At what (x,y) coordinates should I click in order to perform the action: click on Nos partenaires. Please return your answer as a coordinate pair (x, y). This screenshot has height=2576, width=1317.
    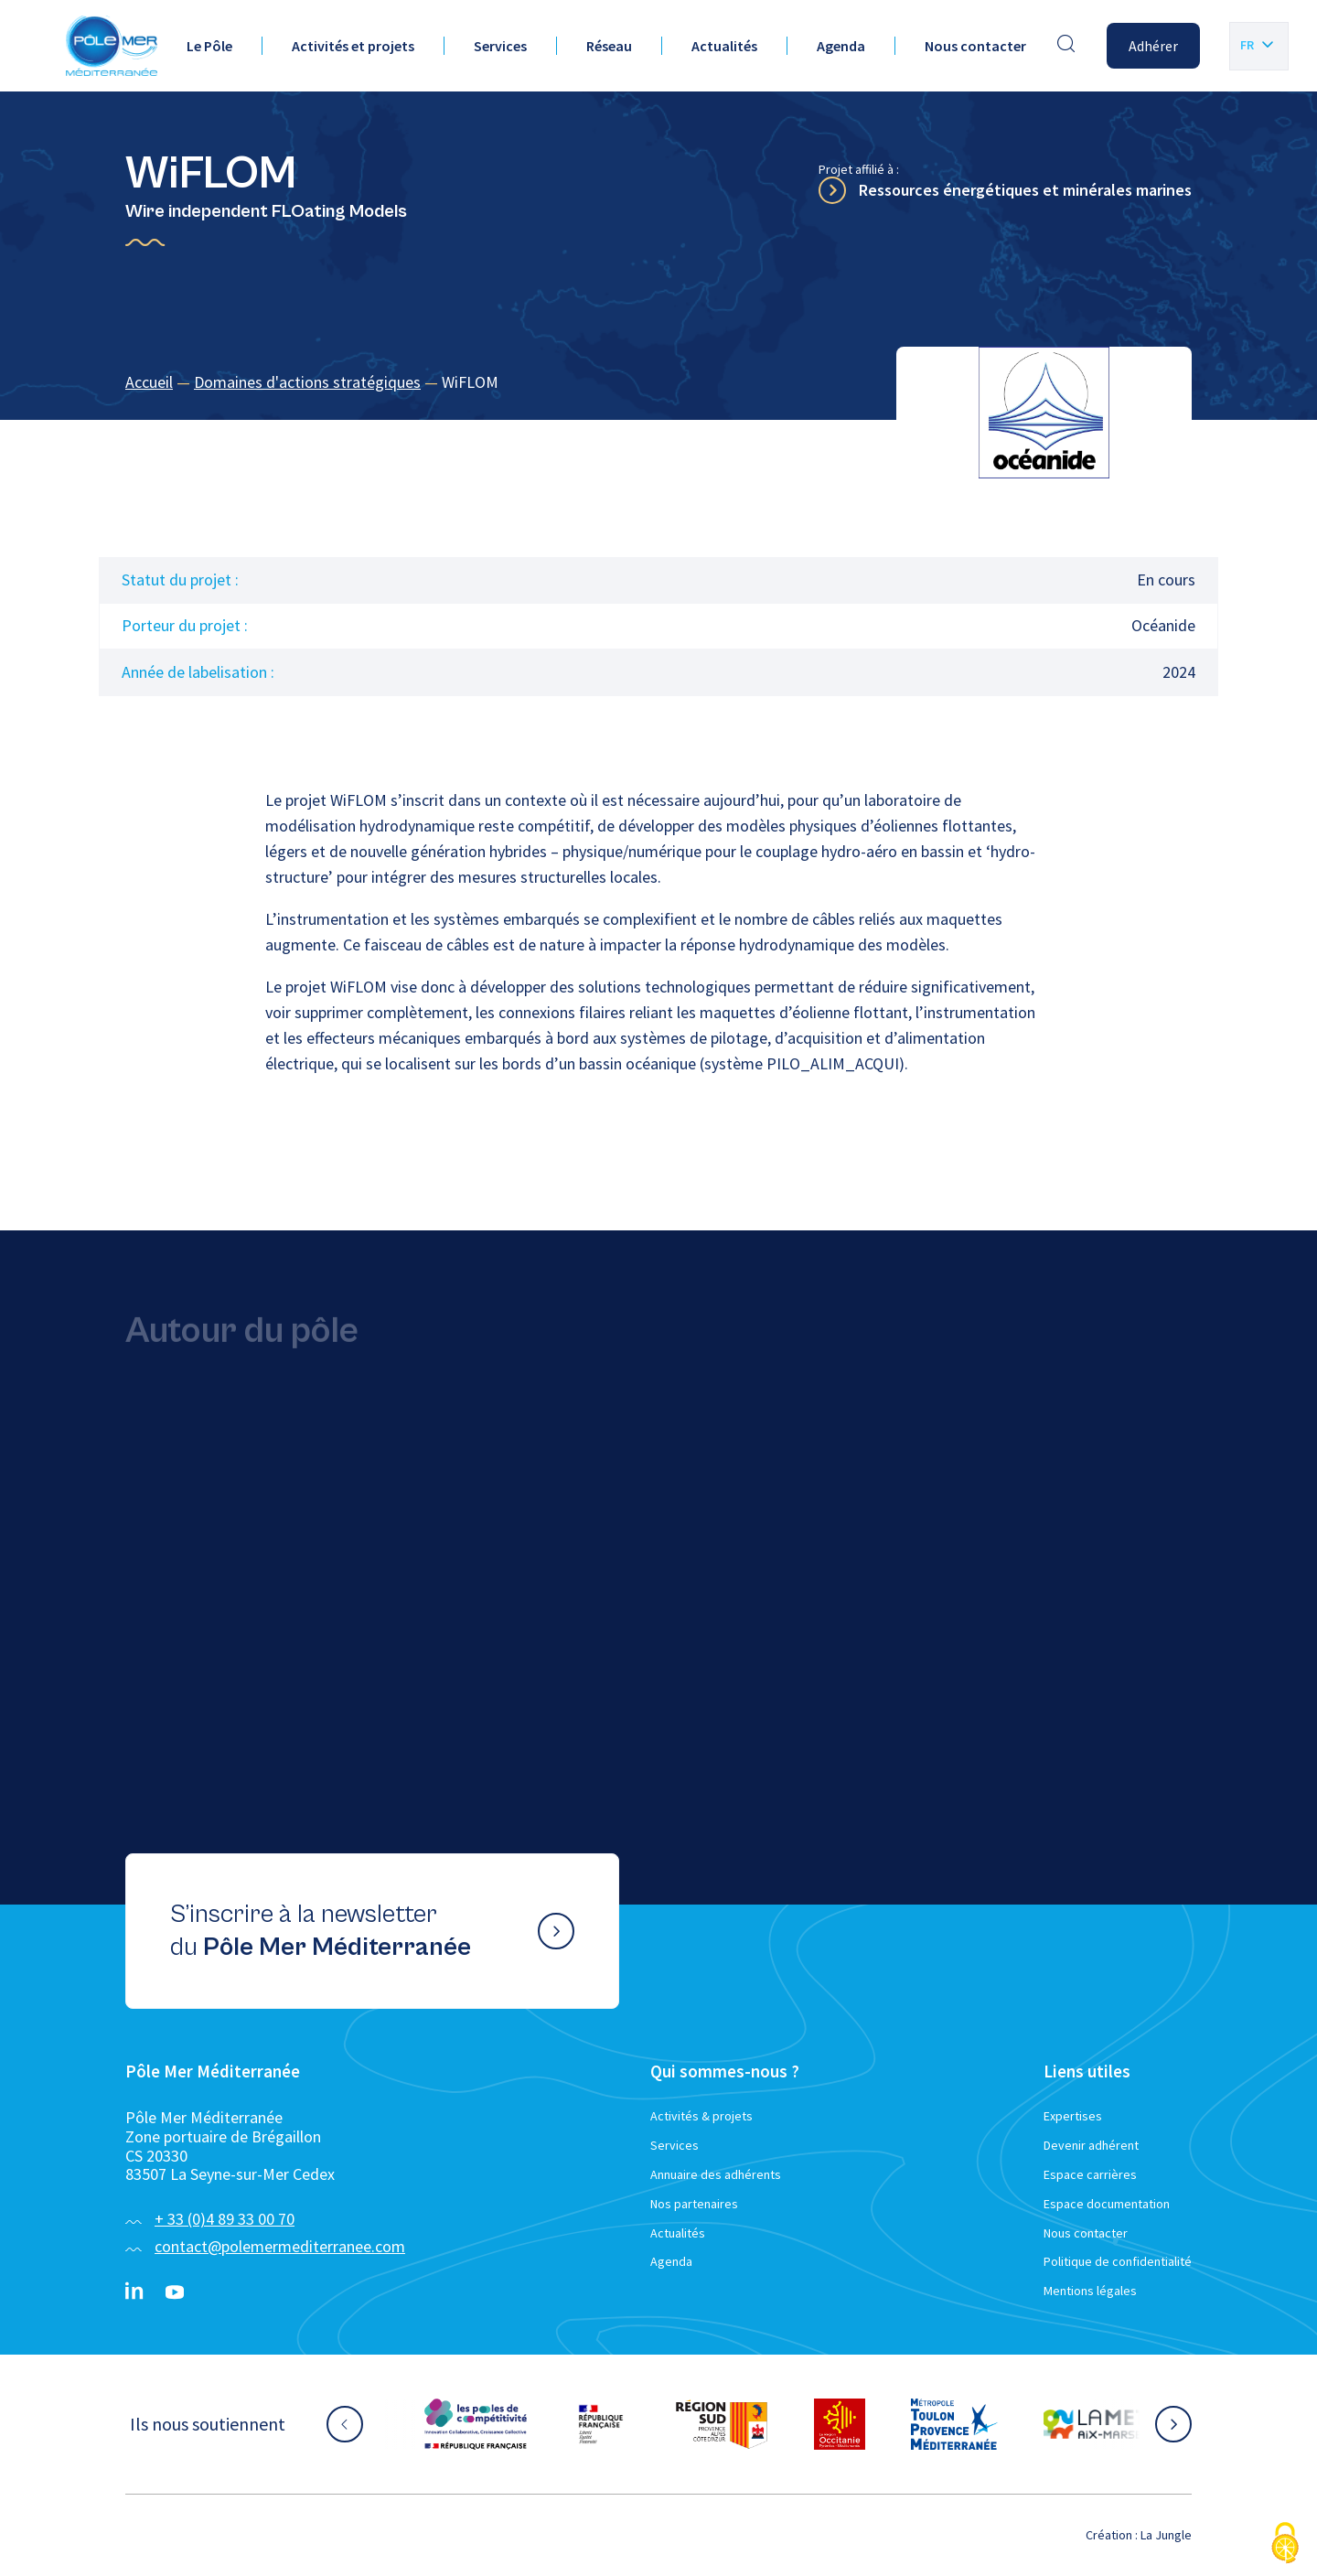
    Looking at the image, I should click on (694, 2203).